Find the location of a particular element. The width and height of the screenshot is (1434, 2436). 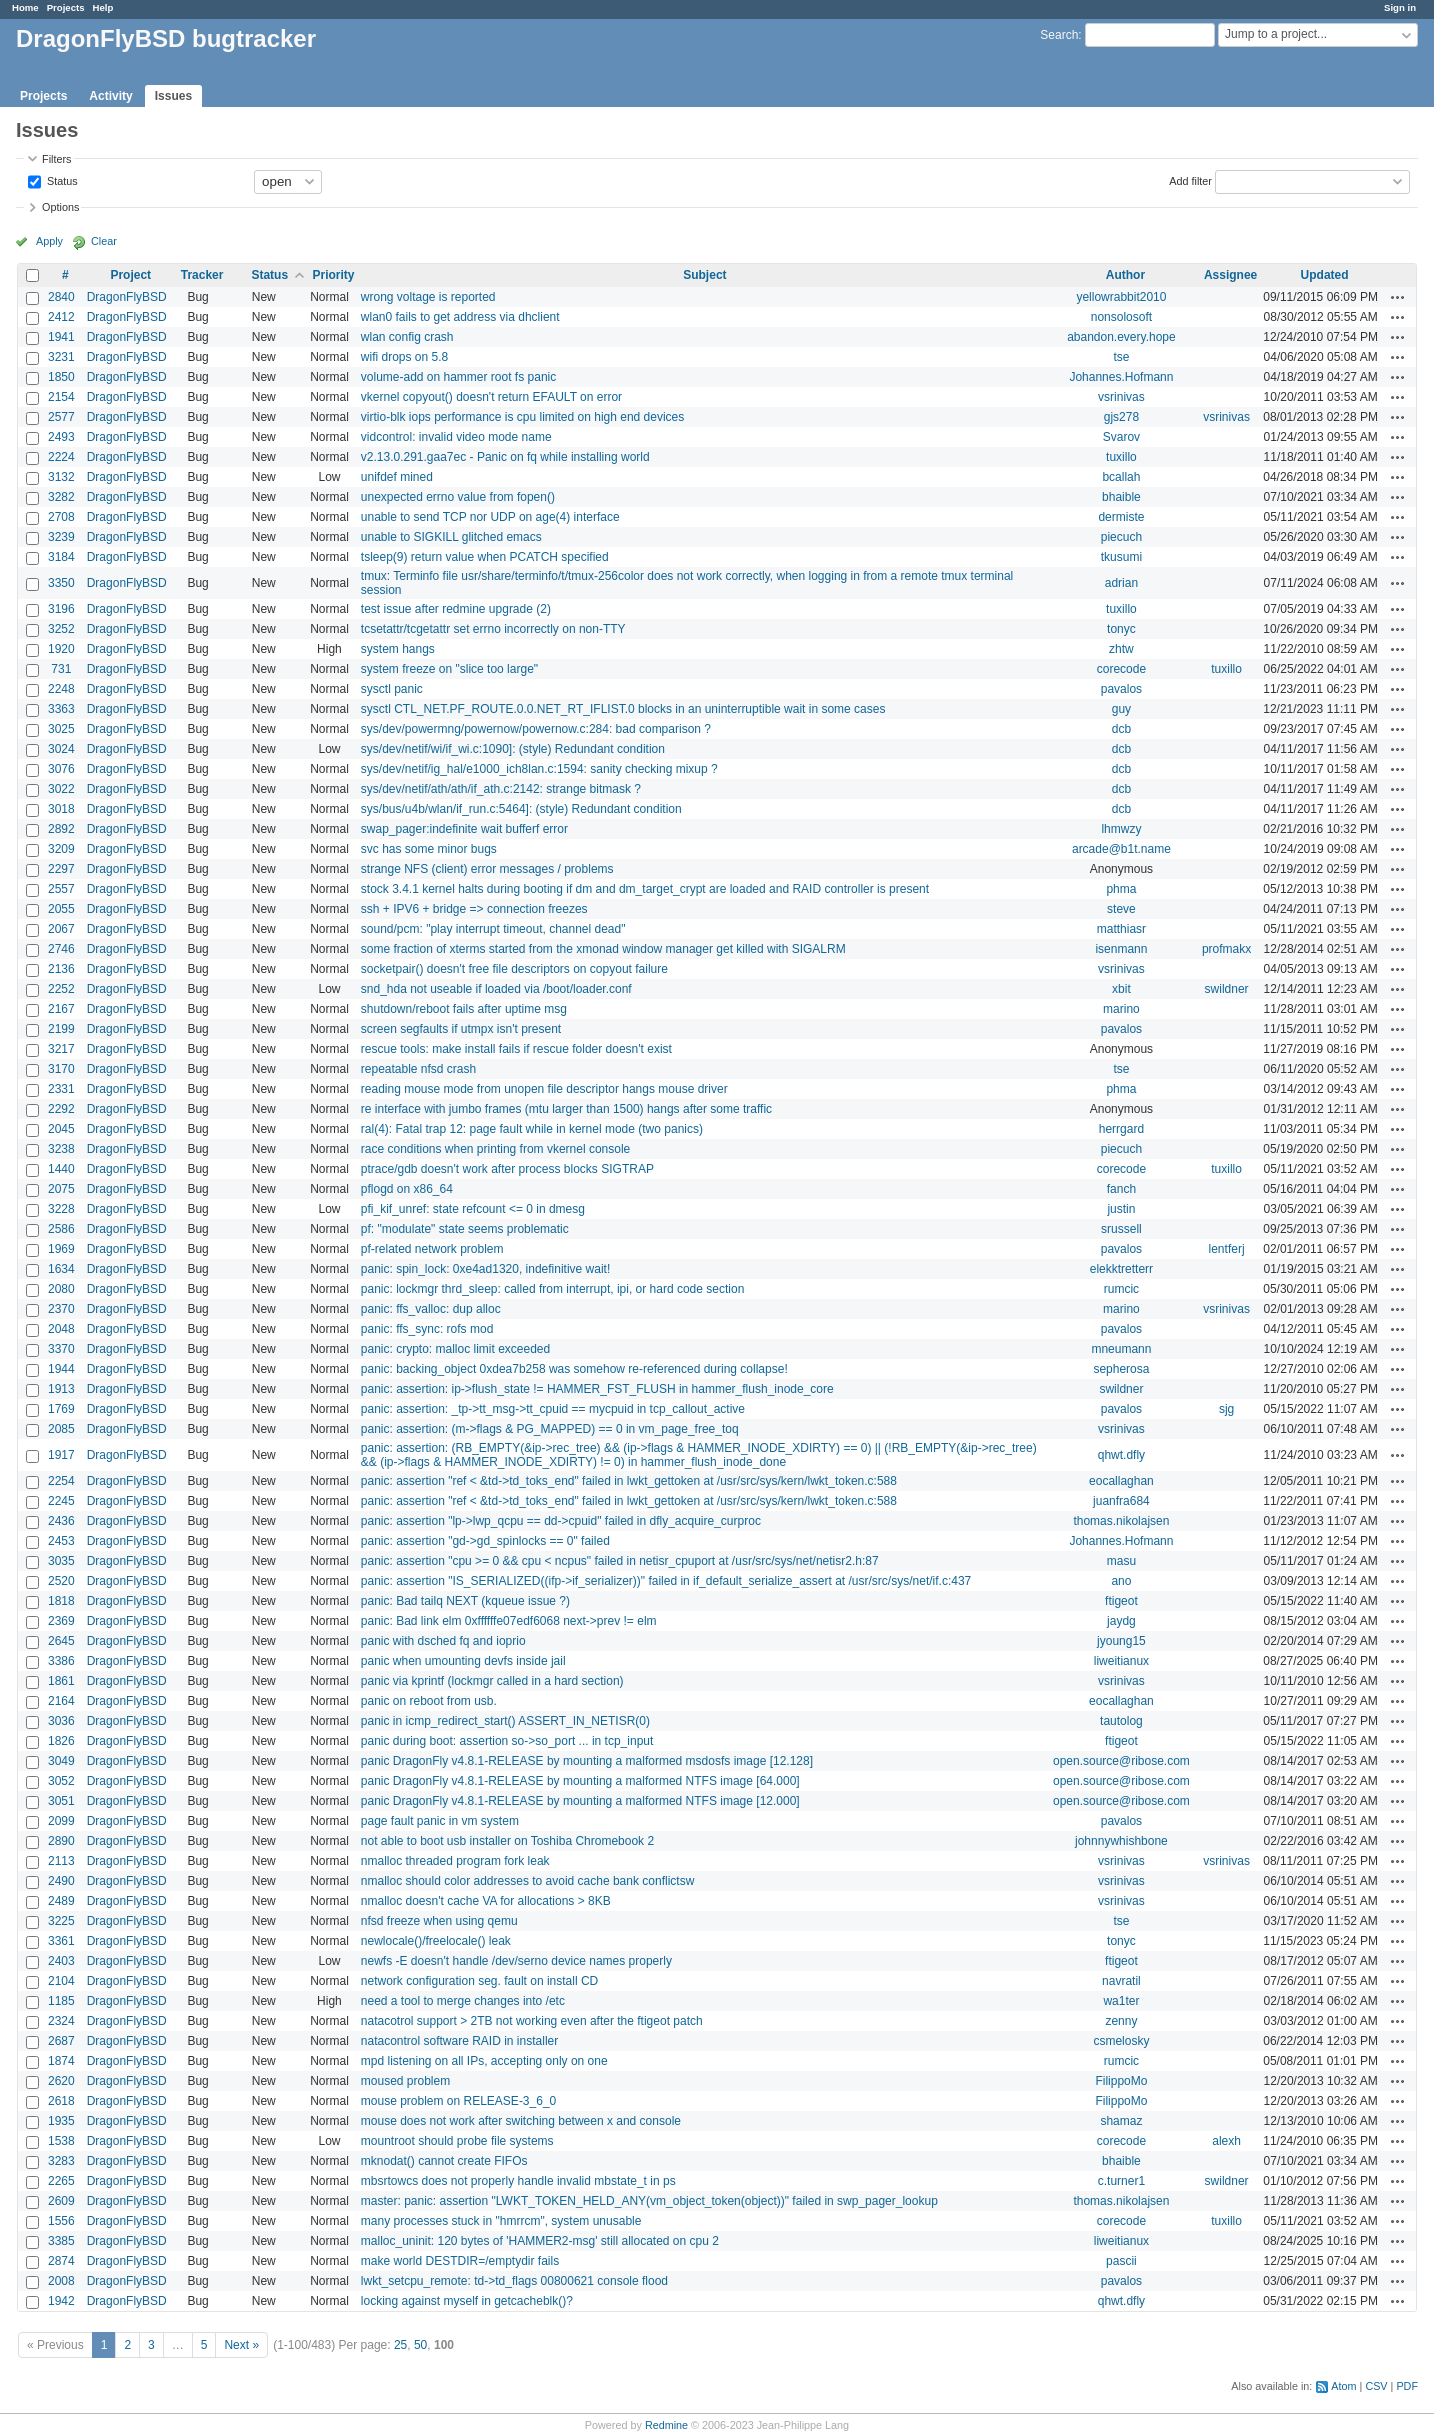

1942 is located at coordinates (61, 2301).